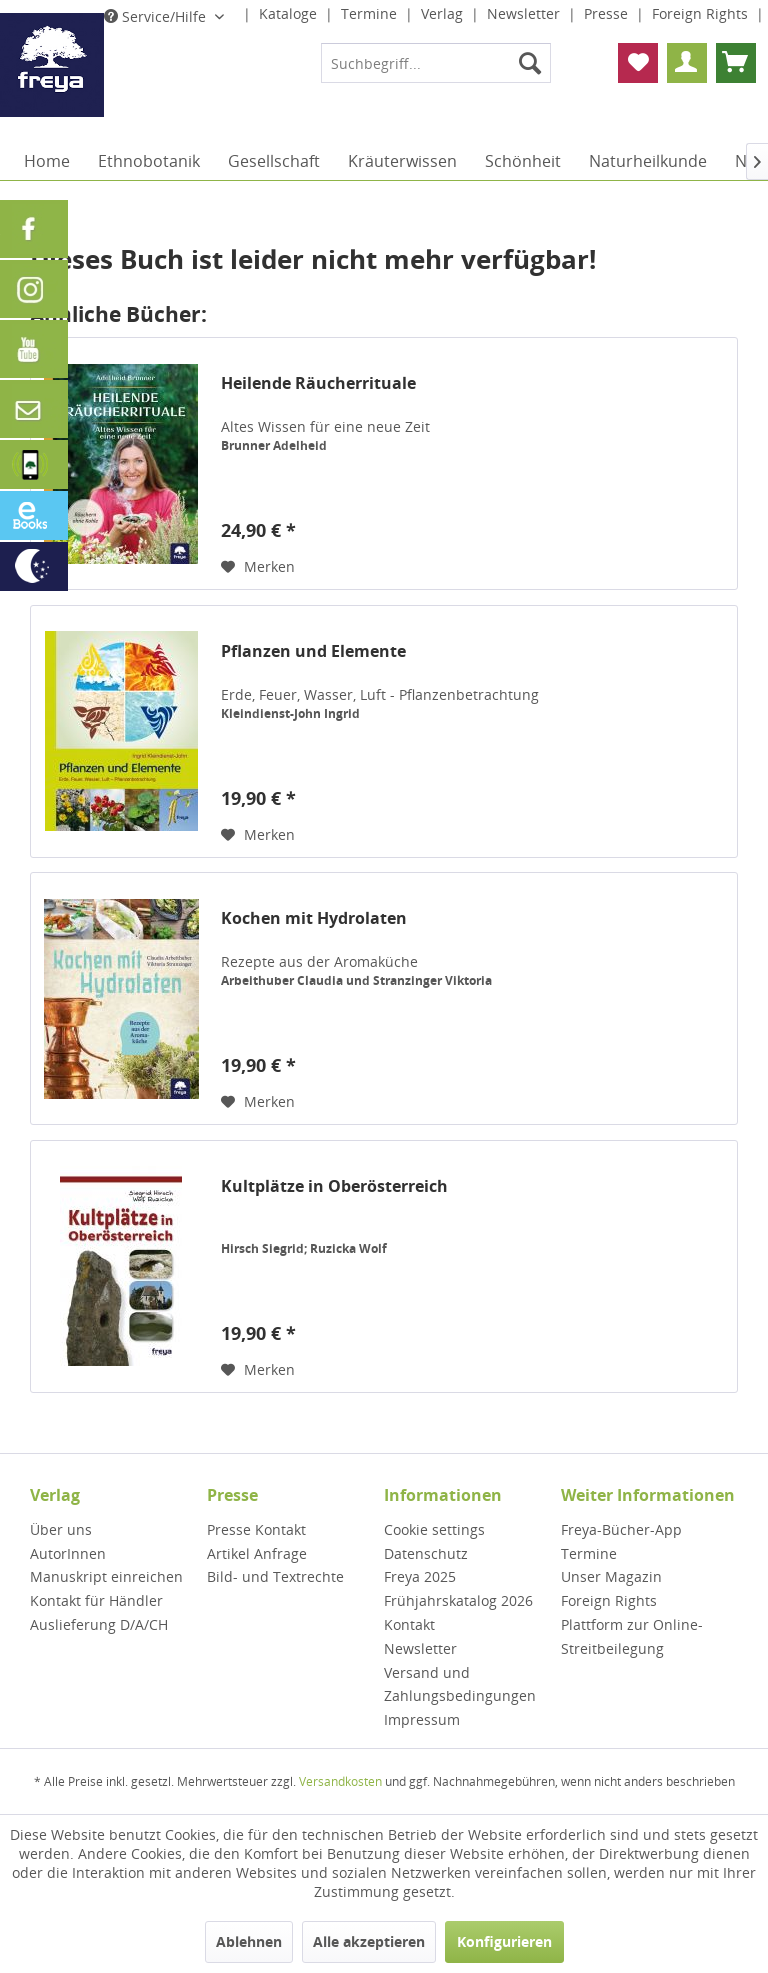  What do you see at coordinates (334, 1186) in the screenshot?
I see `Kultplätze in Oberösterreich` at bounding box center [334, 1186].